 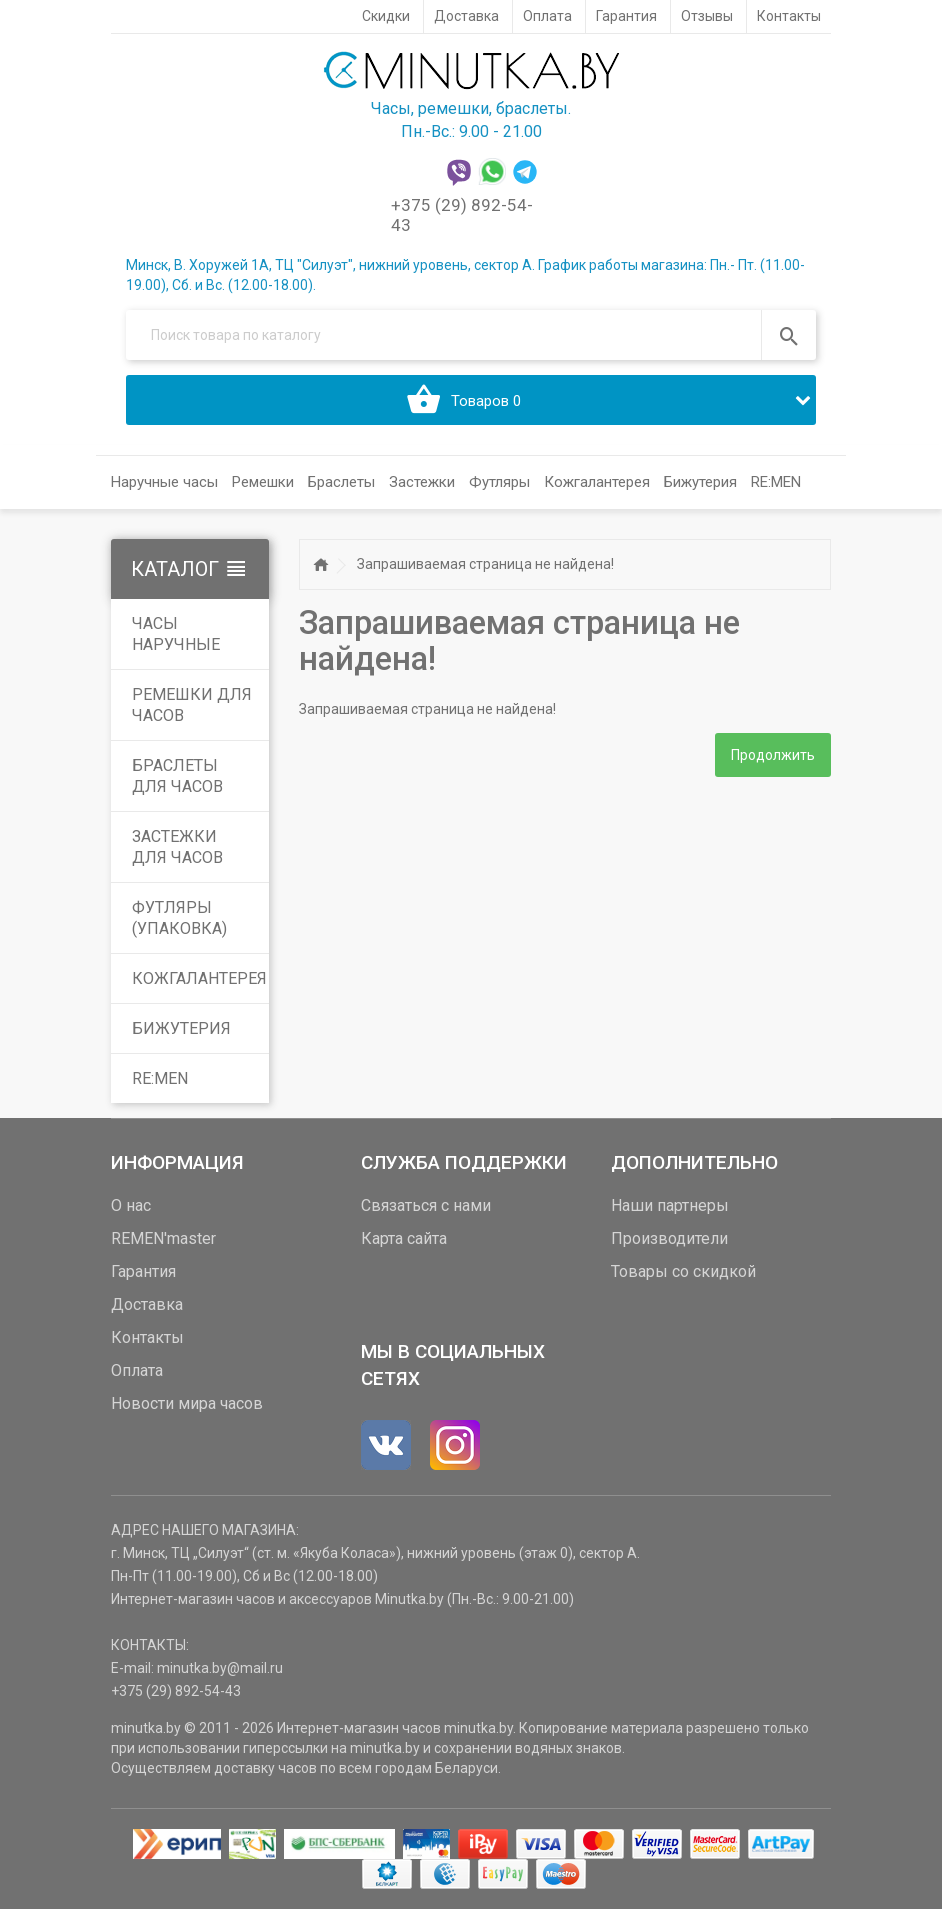 I want to click on Карта сайта, so click(x=404, y=1238).